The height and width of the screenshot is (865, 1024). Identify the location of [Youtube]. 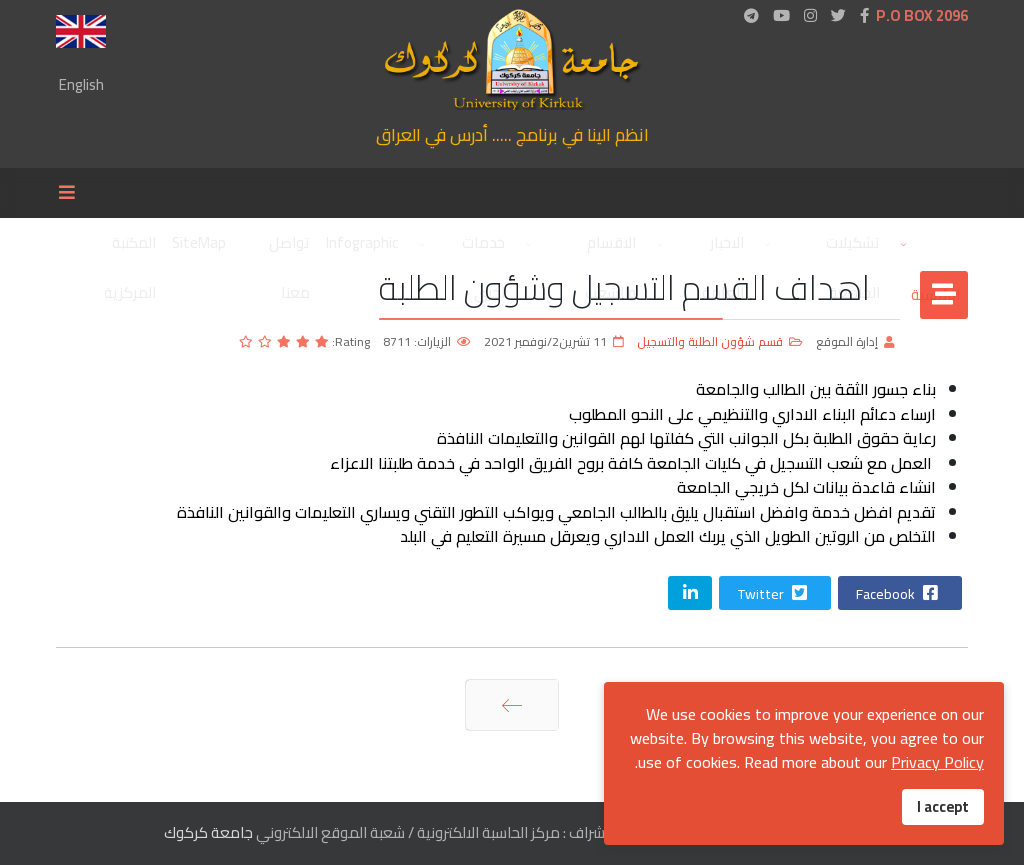
(781, 15).